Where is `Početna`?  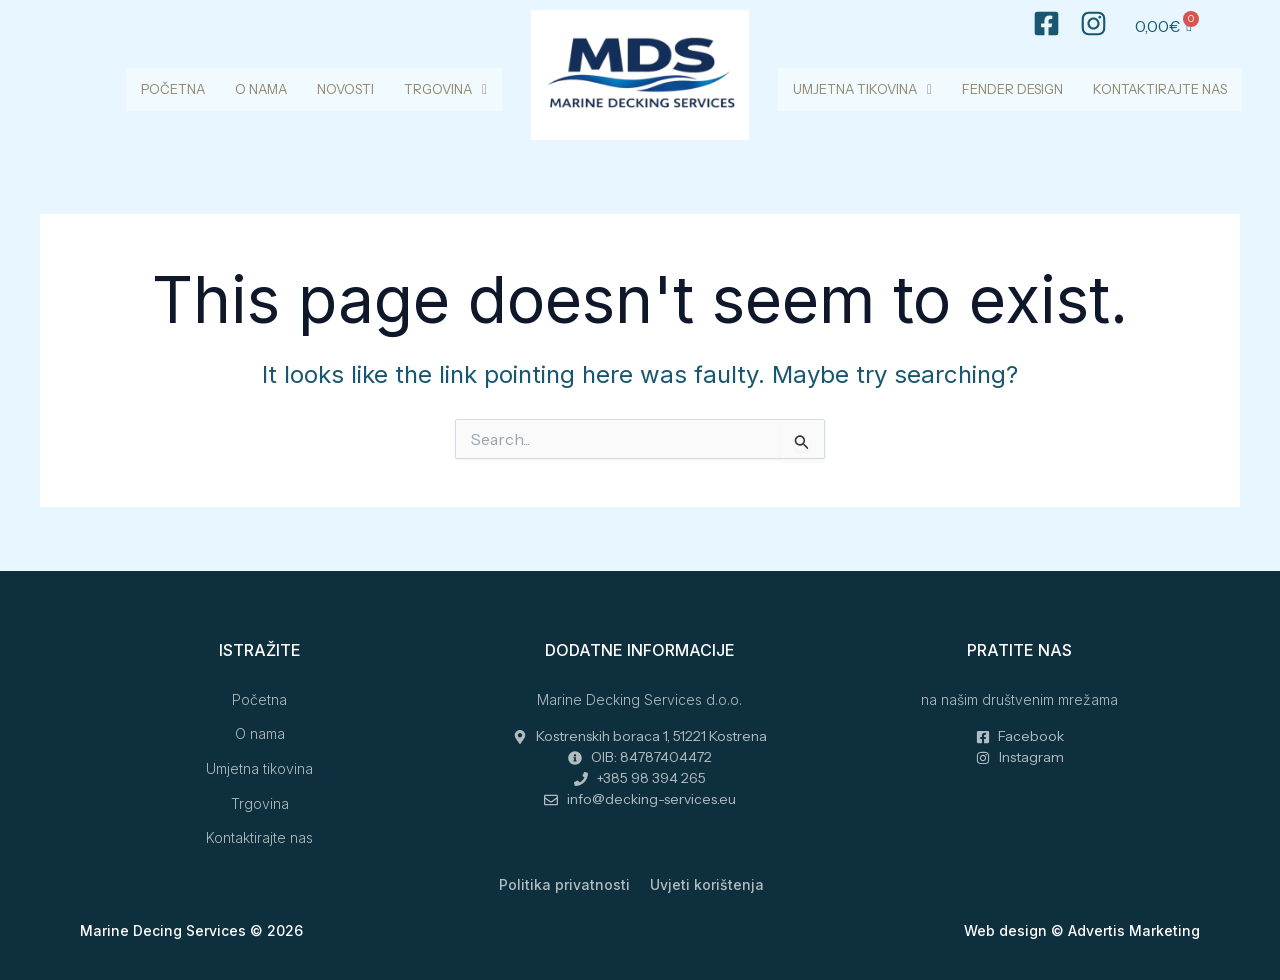
Početna is located at coordinates (173, 89).